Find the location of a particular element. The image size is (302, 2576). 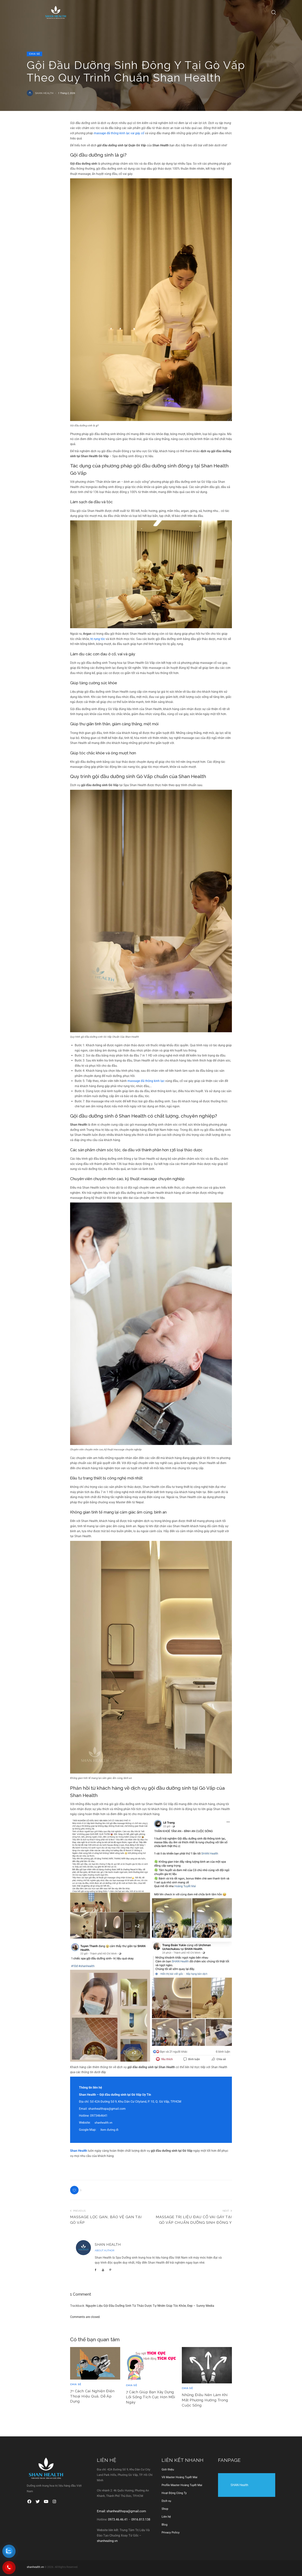

7+ Cách Cai Nghiện Điện Thoại Hiệu Quả, Dễ Áp Dụng is located at coordinates (93, 2396).